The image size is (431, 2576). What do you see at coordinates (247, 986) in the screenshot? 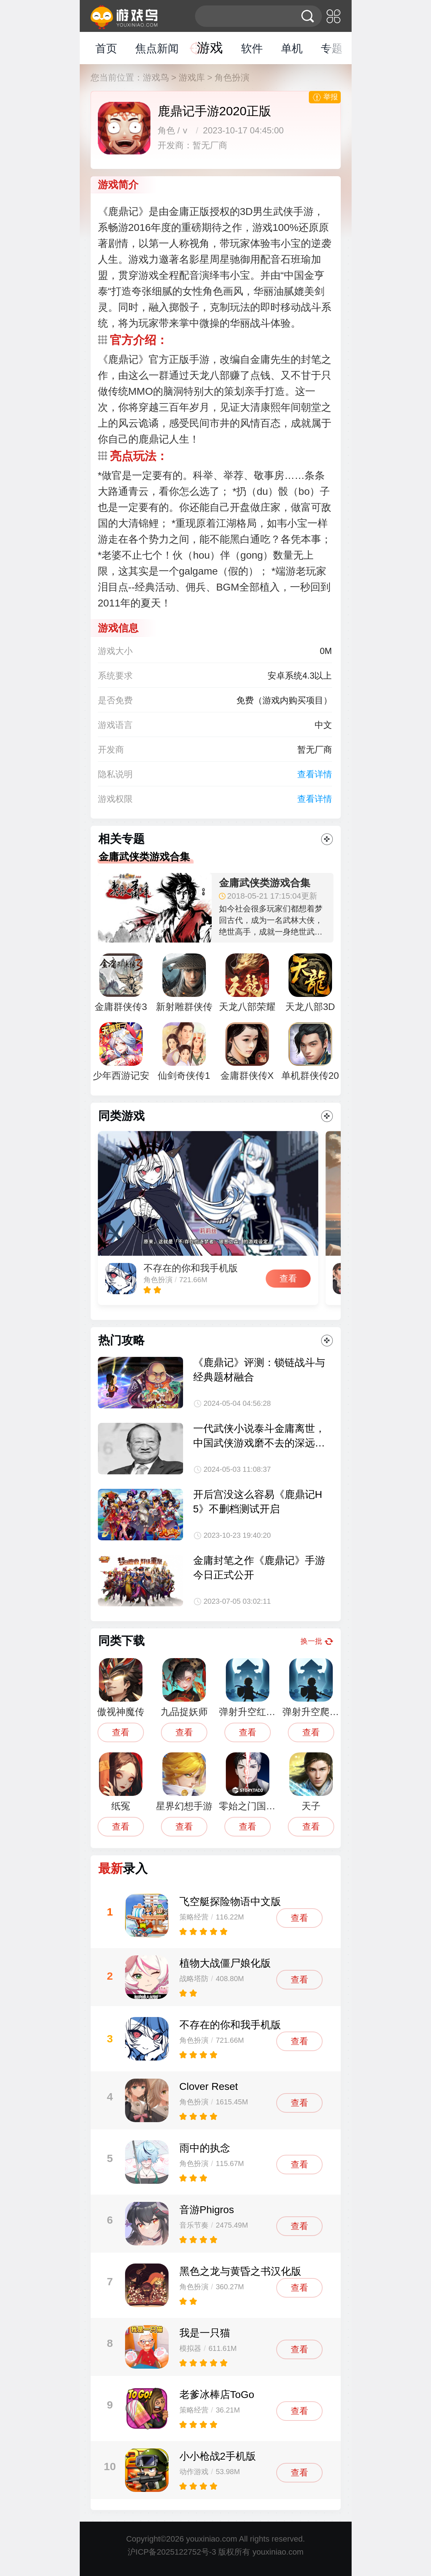
I see `天龙八部荣耀版` at bounding box center [247, 986].